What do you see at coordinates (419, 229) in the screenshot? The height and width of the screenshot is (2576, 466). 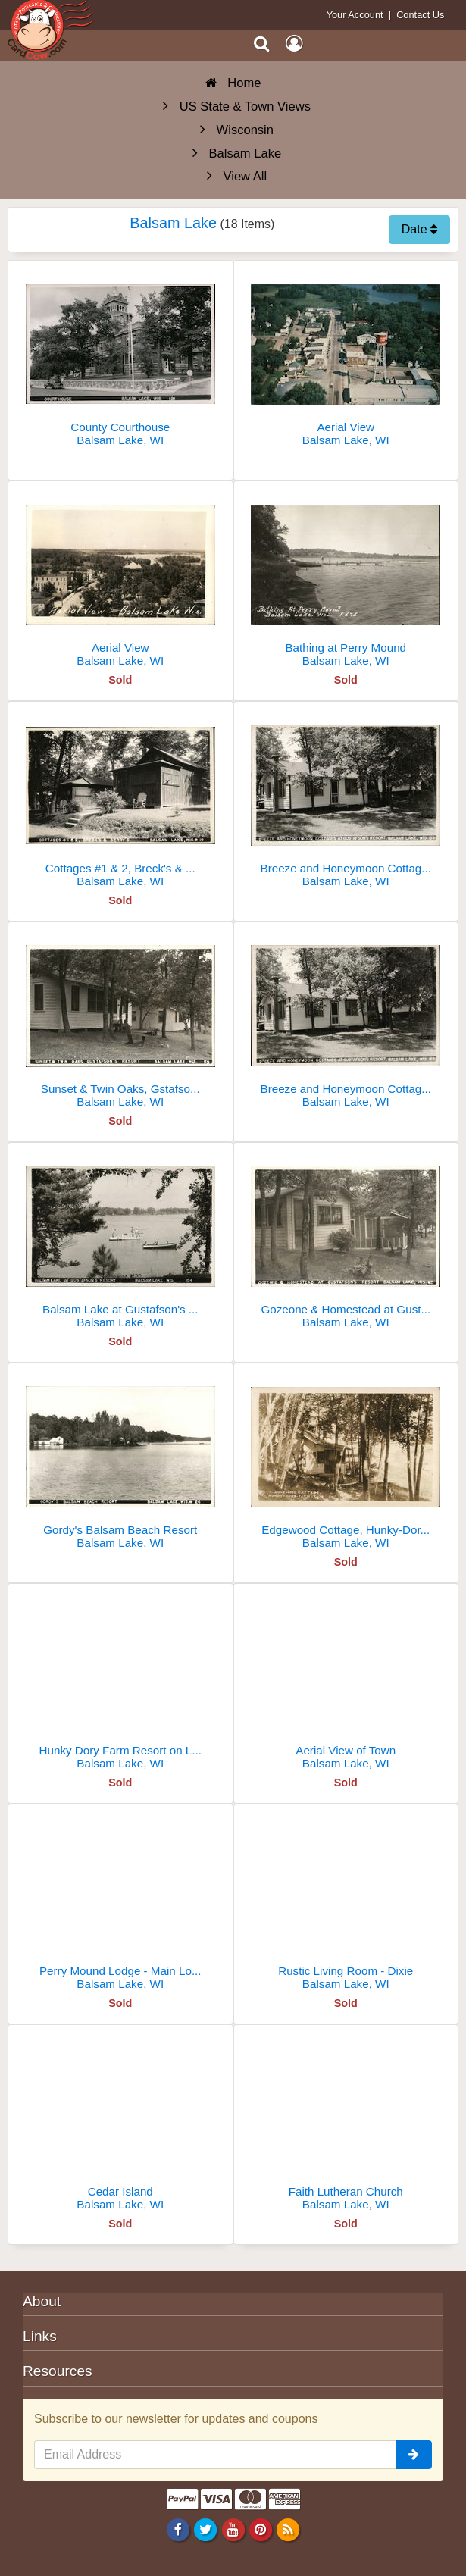 I see `Date` at bounding box center [419, 229].